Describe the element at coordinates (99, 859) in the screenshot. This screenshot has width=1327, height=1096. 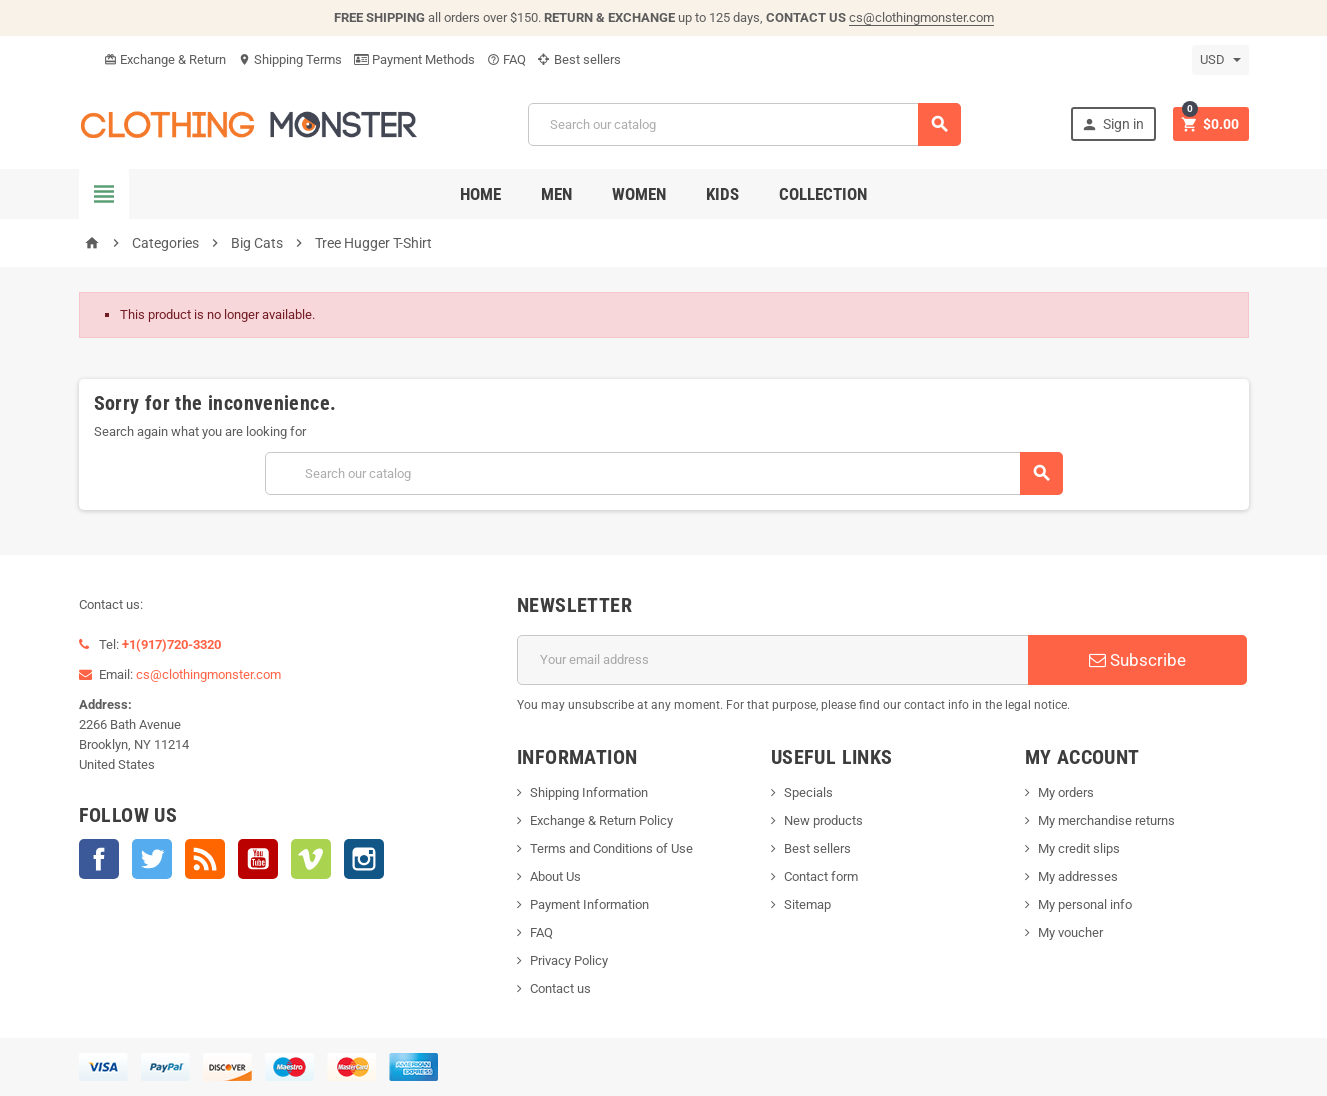
I see `Facebook` at that location.